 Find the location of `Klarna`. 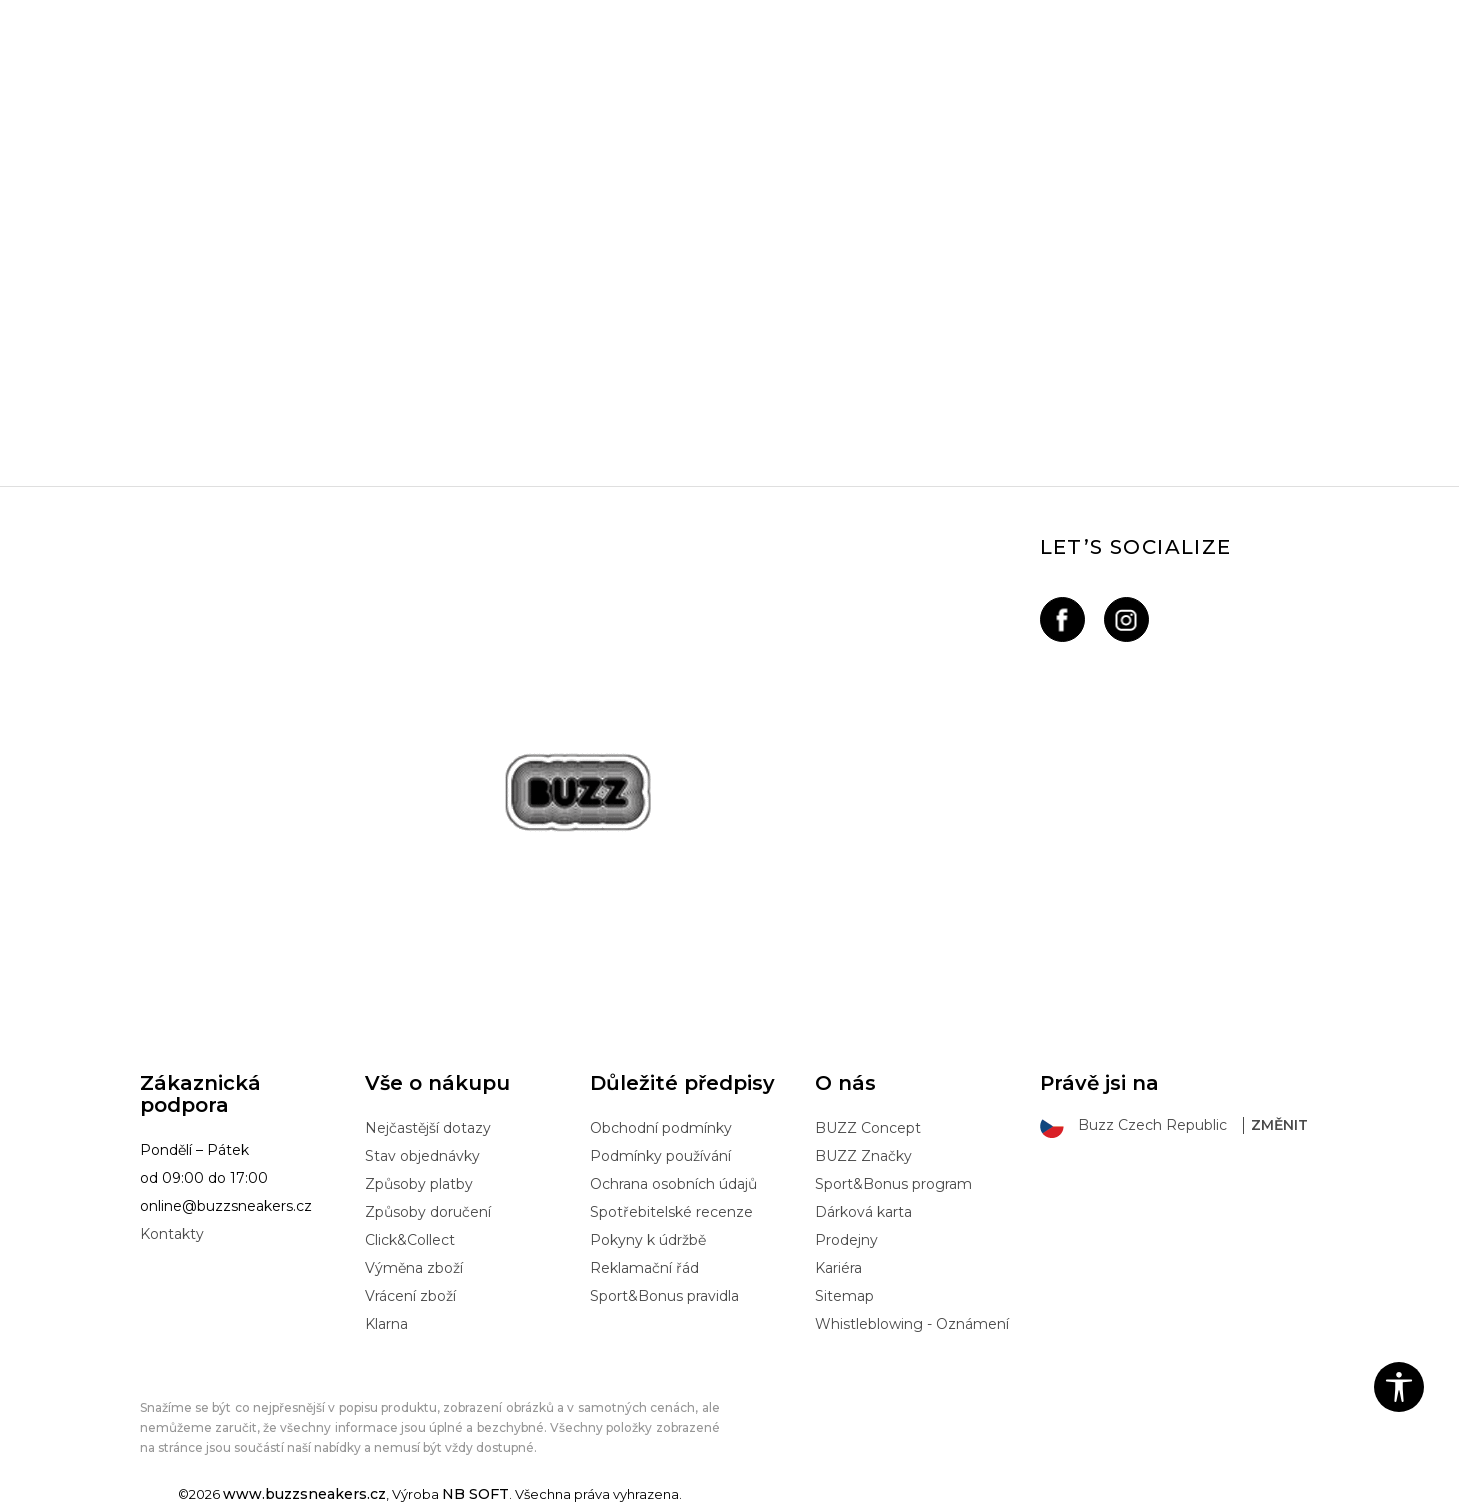

Klarna is located at coordinates (386, 1324).